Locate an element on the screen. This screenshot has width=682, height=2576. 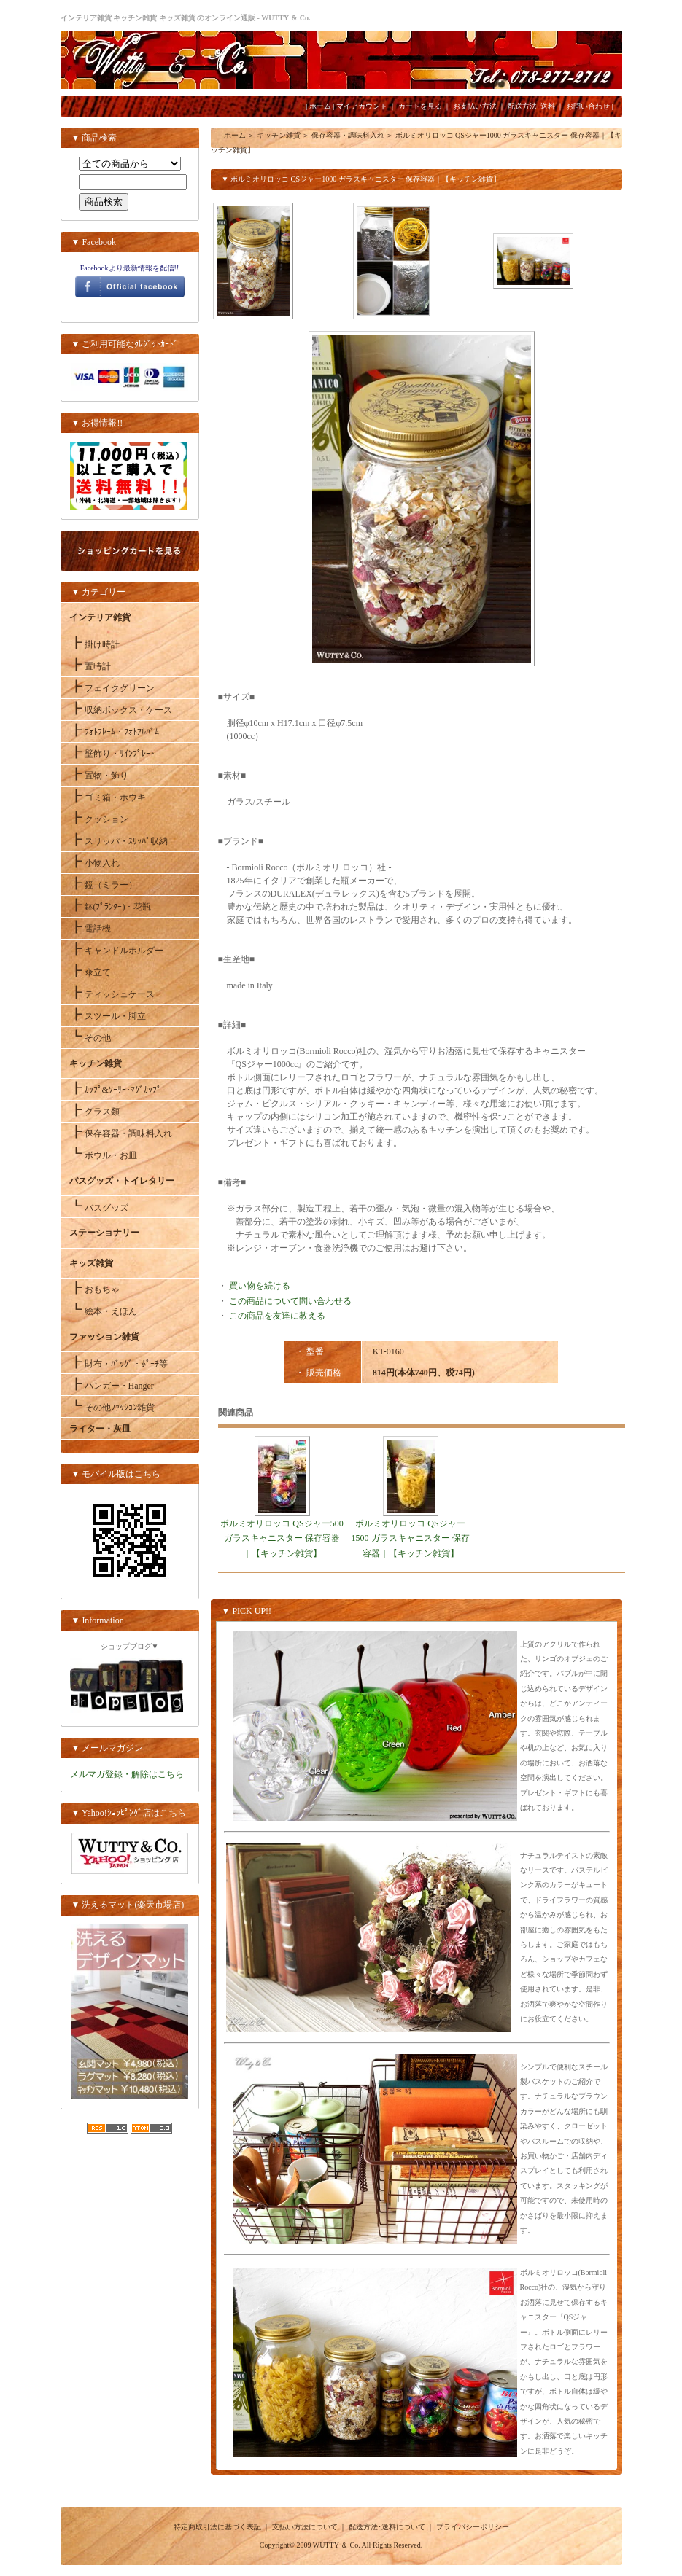
支払い方法について is located at coordinates (305, 2527).